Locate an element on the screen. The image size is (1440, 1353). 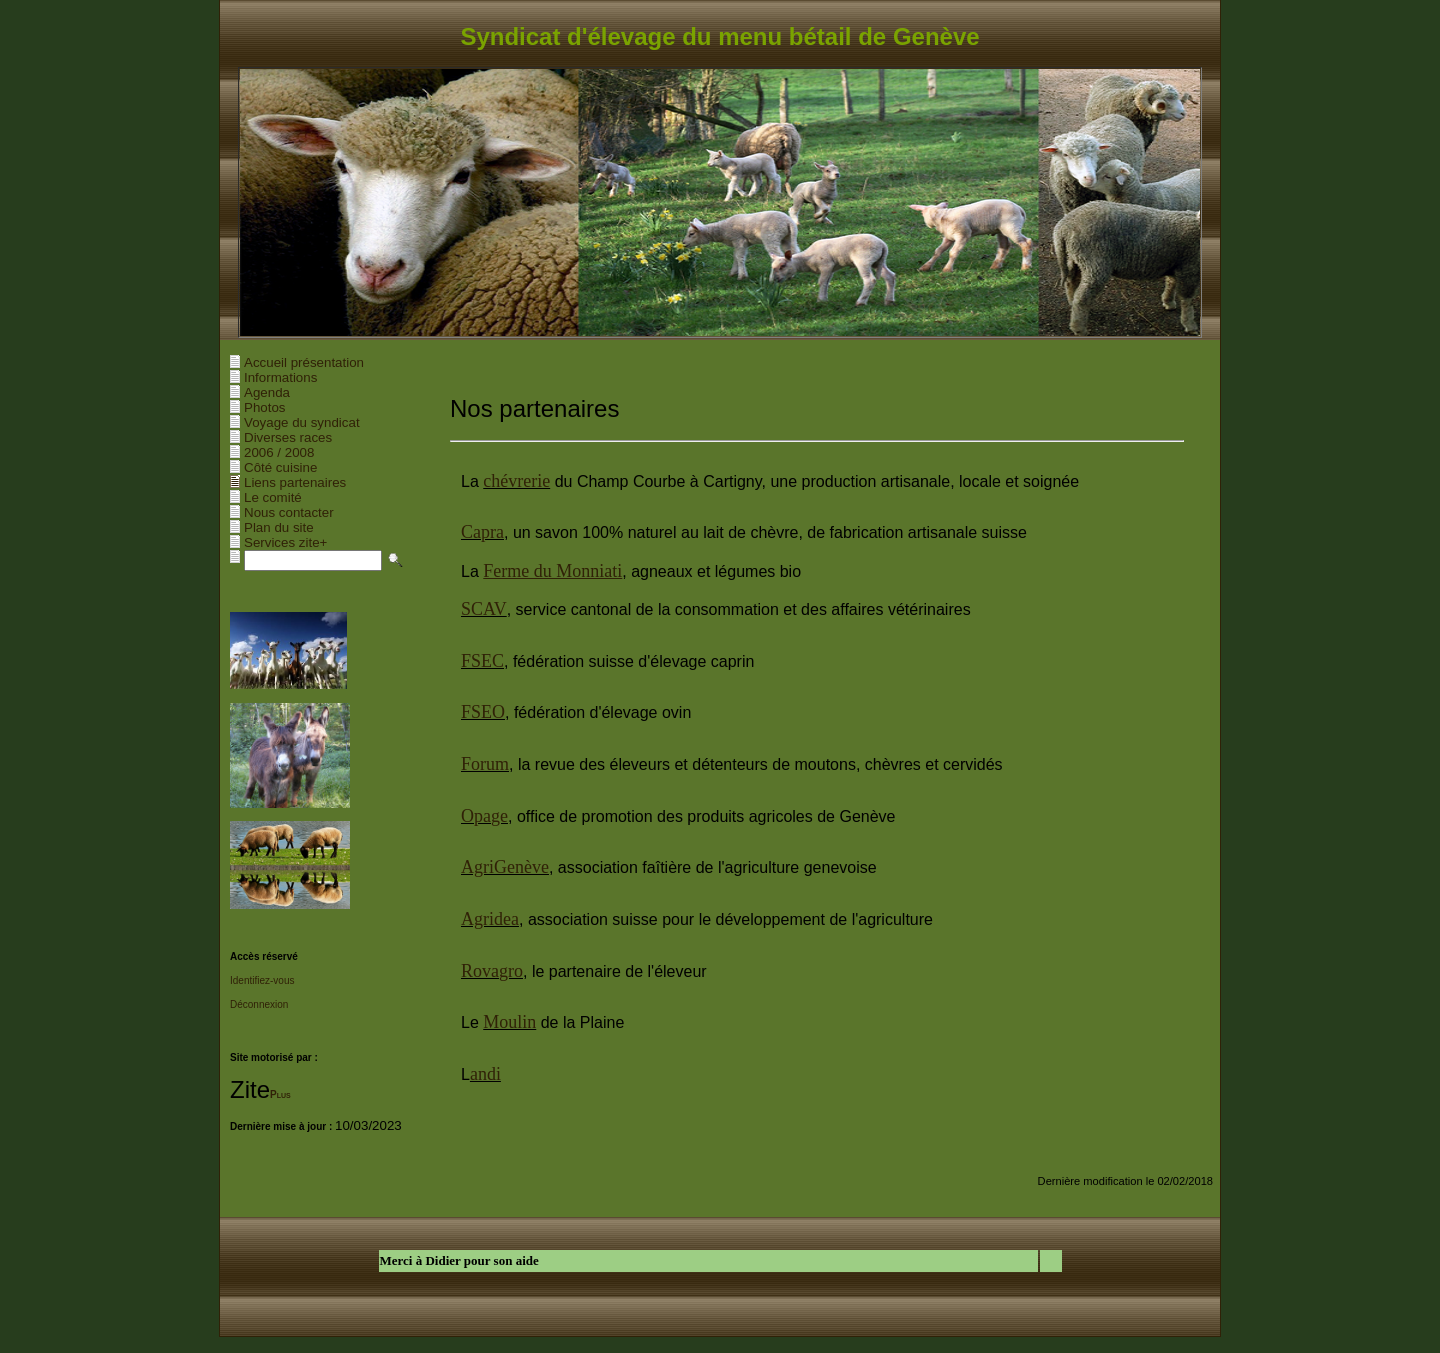
Identifiez-vous is located at coordinates (262, 980).